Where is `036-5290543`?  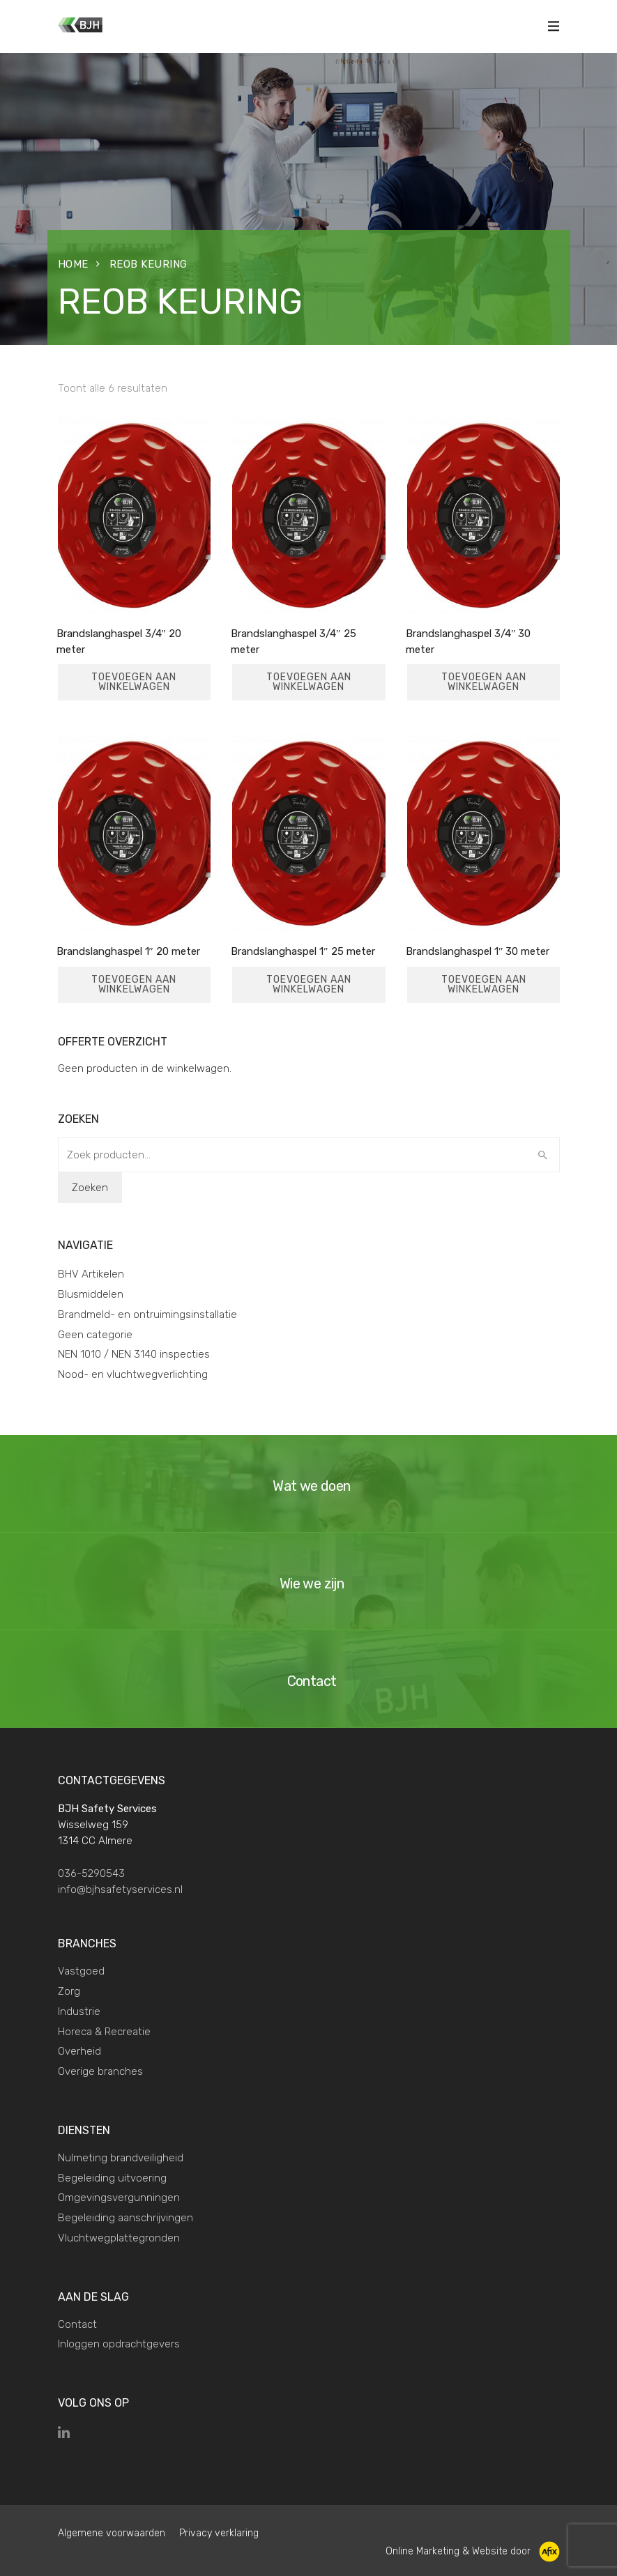 036-5290543 is located at coordinates (91, 1873).